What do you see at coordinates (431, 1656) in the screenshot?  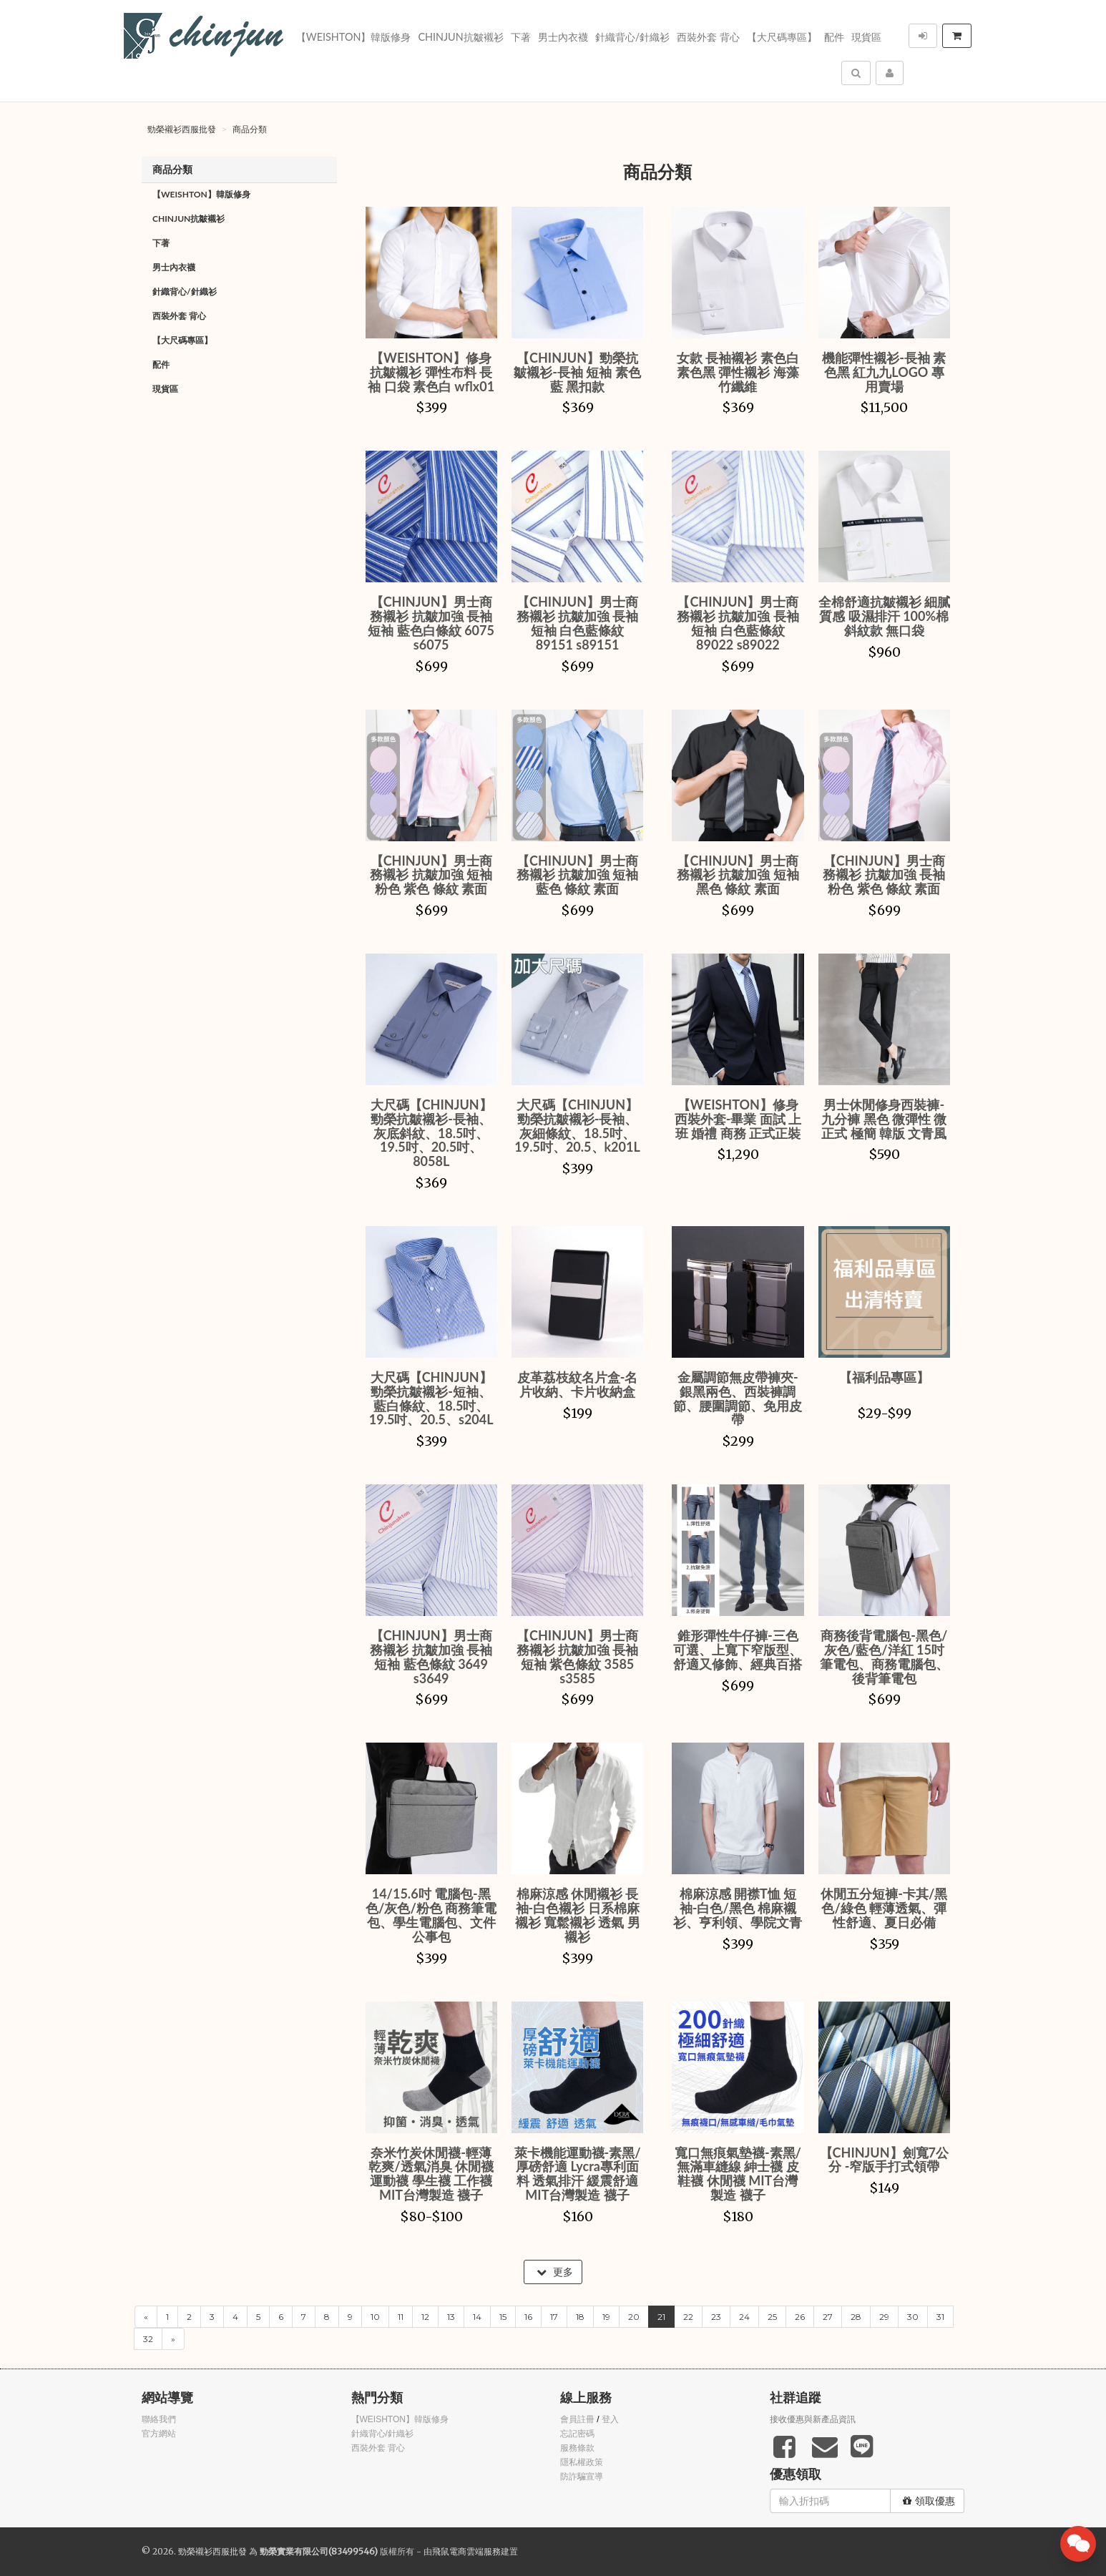 I see `【CHINJUN】男士商務襯衫 抗皺加強 長袖 短袖 藍色條紋 3649 s3649` at bounding box center [431, 1656].